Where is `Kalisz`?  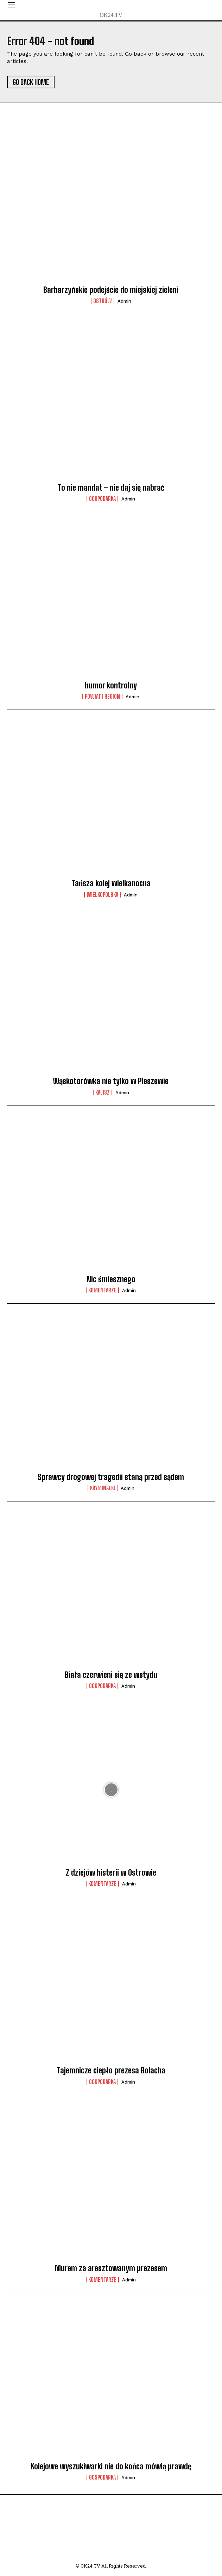
Kalisz is located at coordinates (102, 1092).